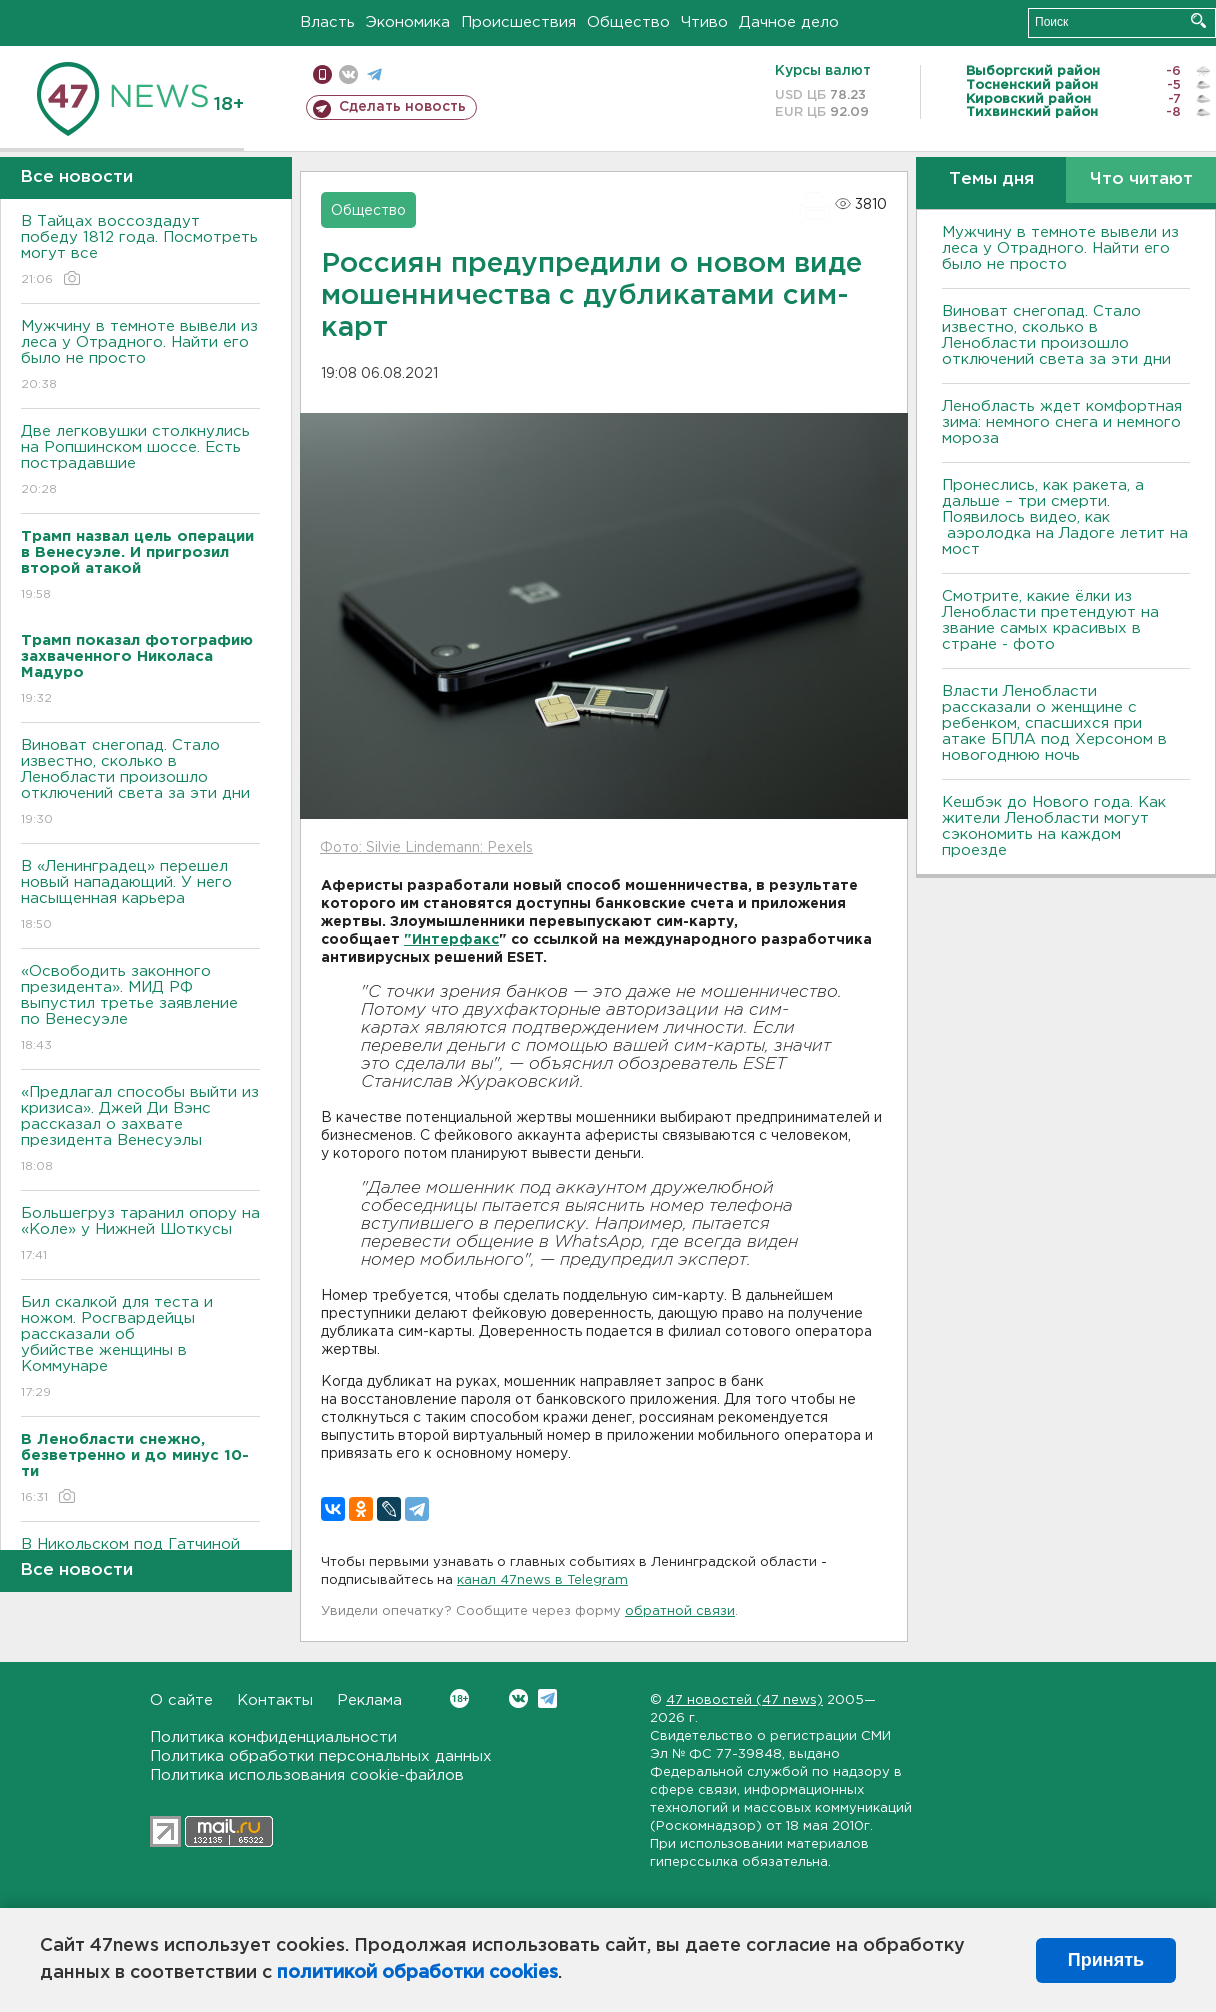  Describe the element at coordinates (1062, 422) in the screenshot. I see `Ленобласть ждет комфортная зима: немного снега и немного мороза` at that location.